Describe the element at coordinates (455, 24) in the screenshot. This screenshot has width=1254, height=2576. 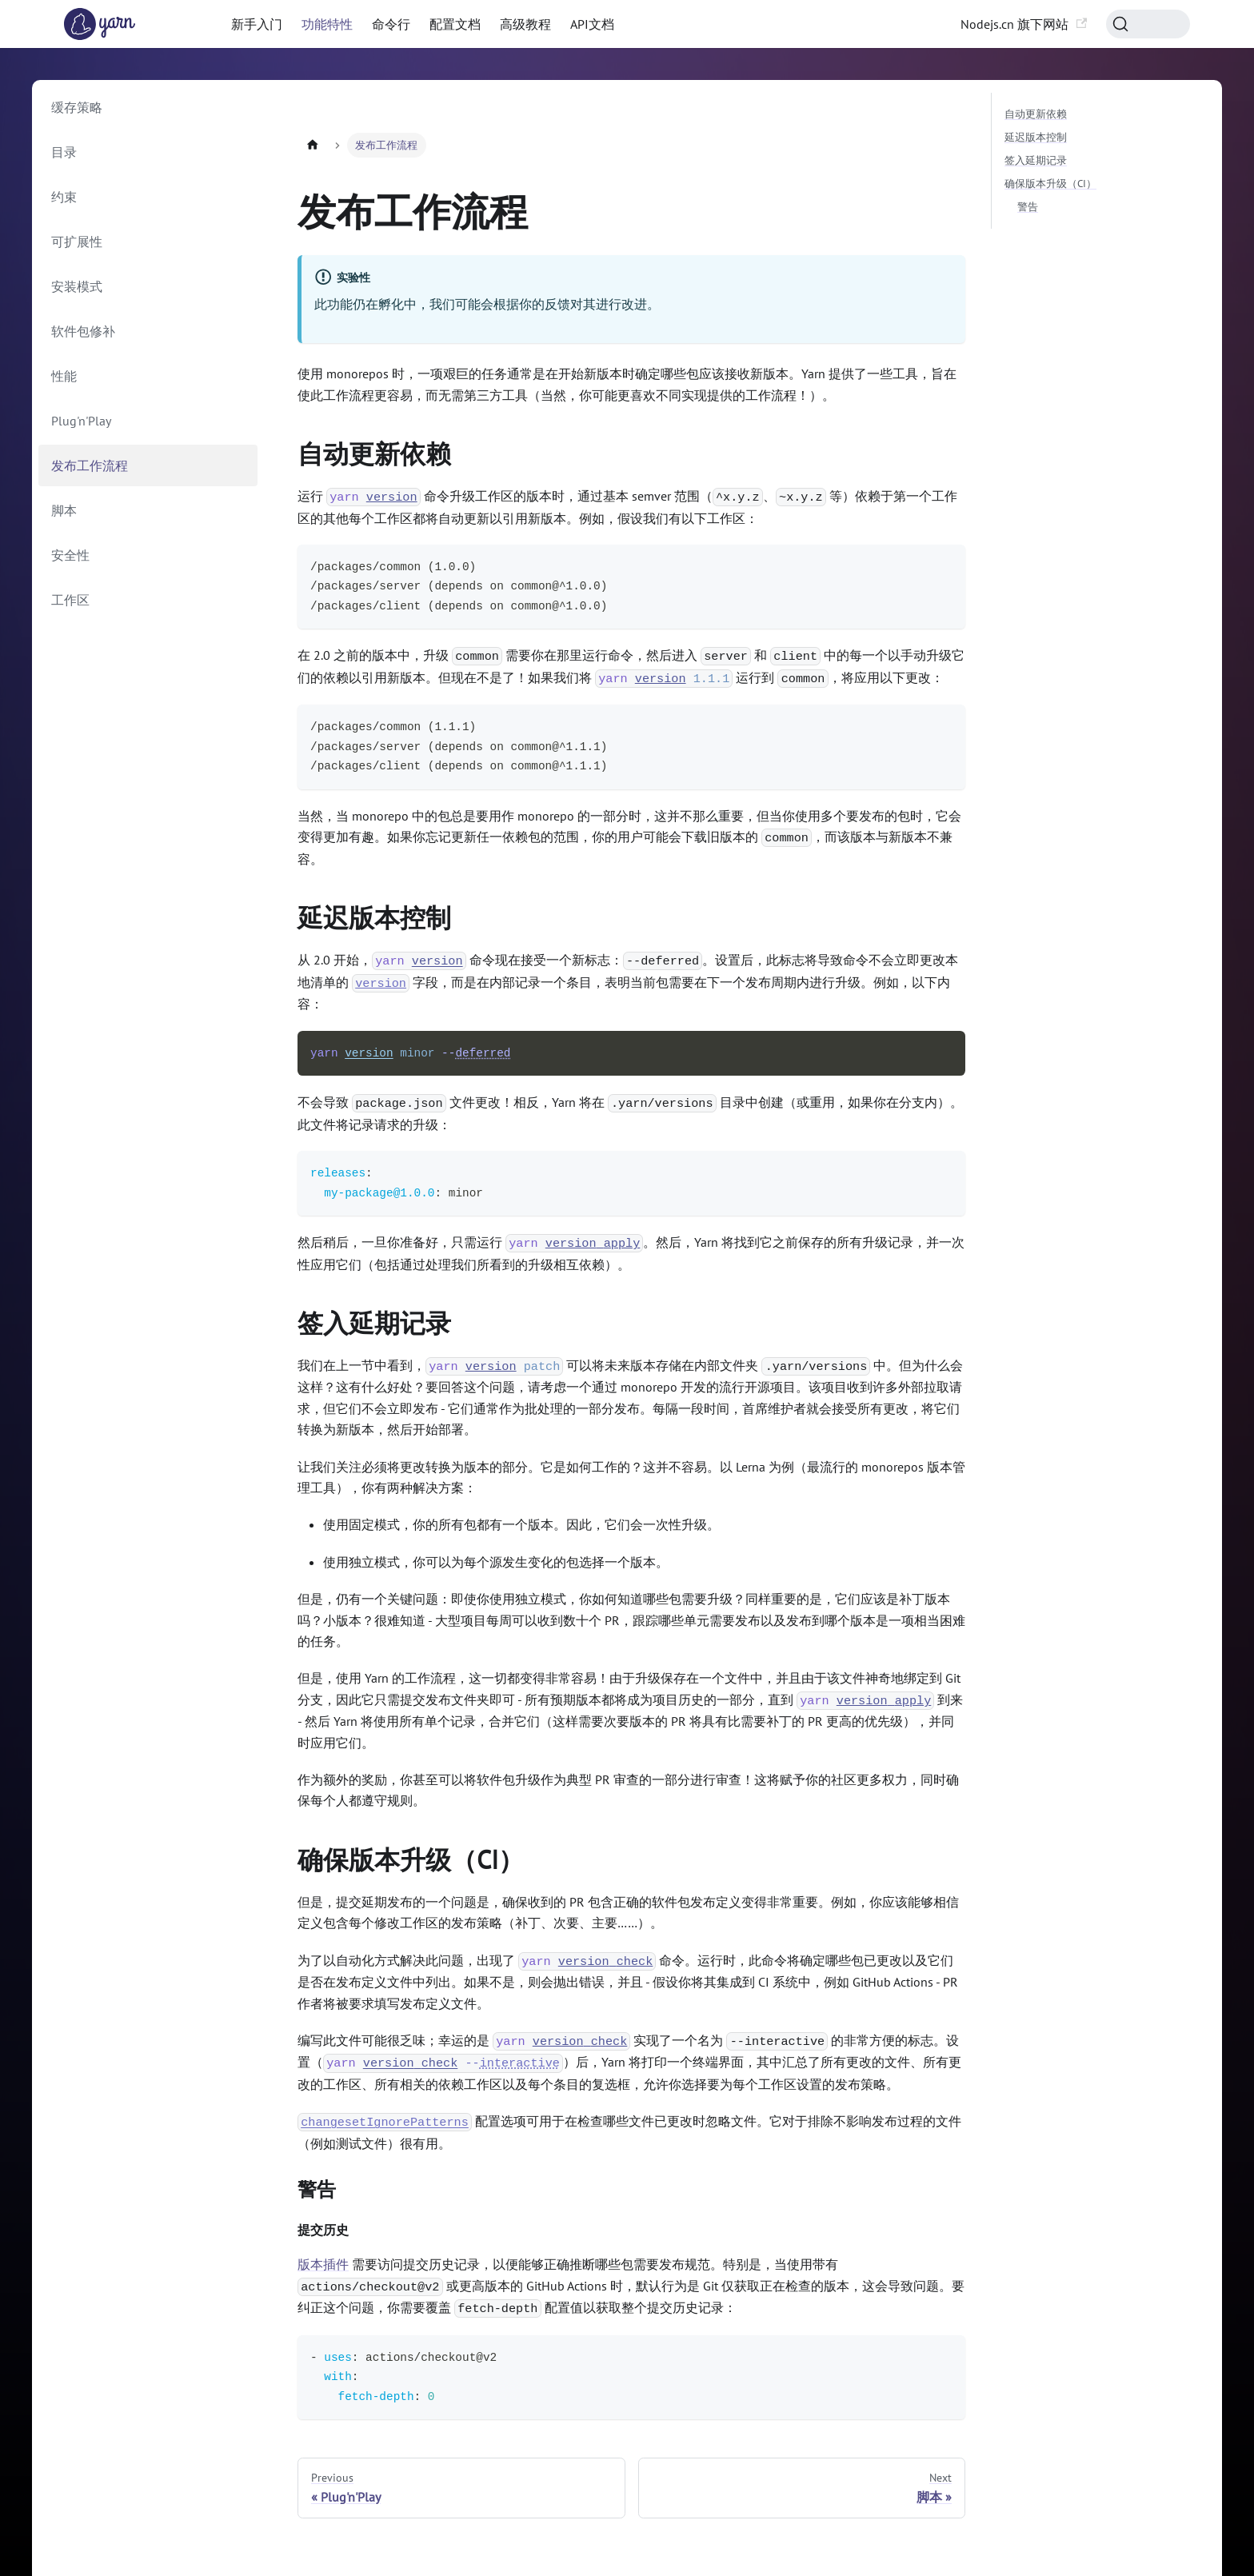
I see `配置文档` at that location.